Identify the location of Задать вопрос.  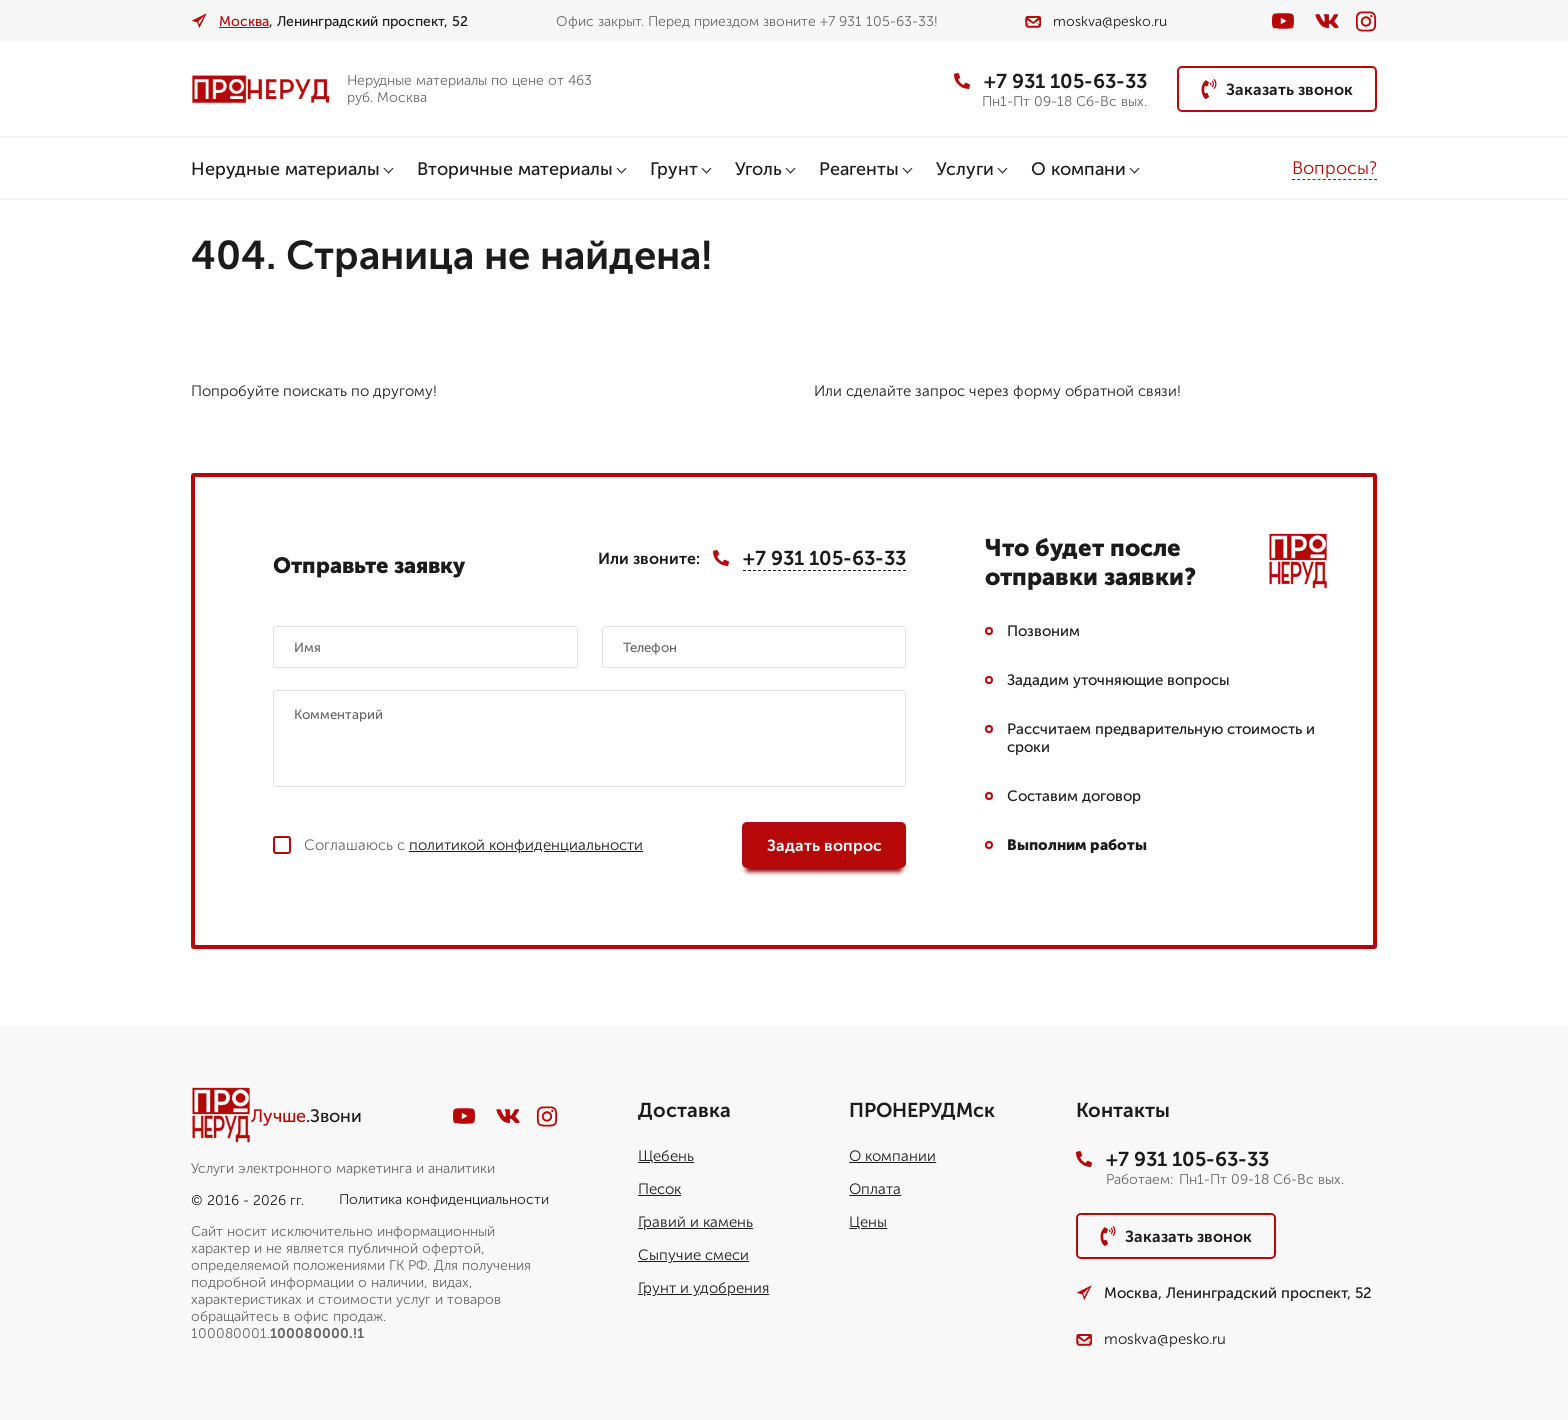
(824, 845).